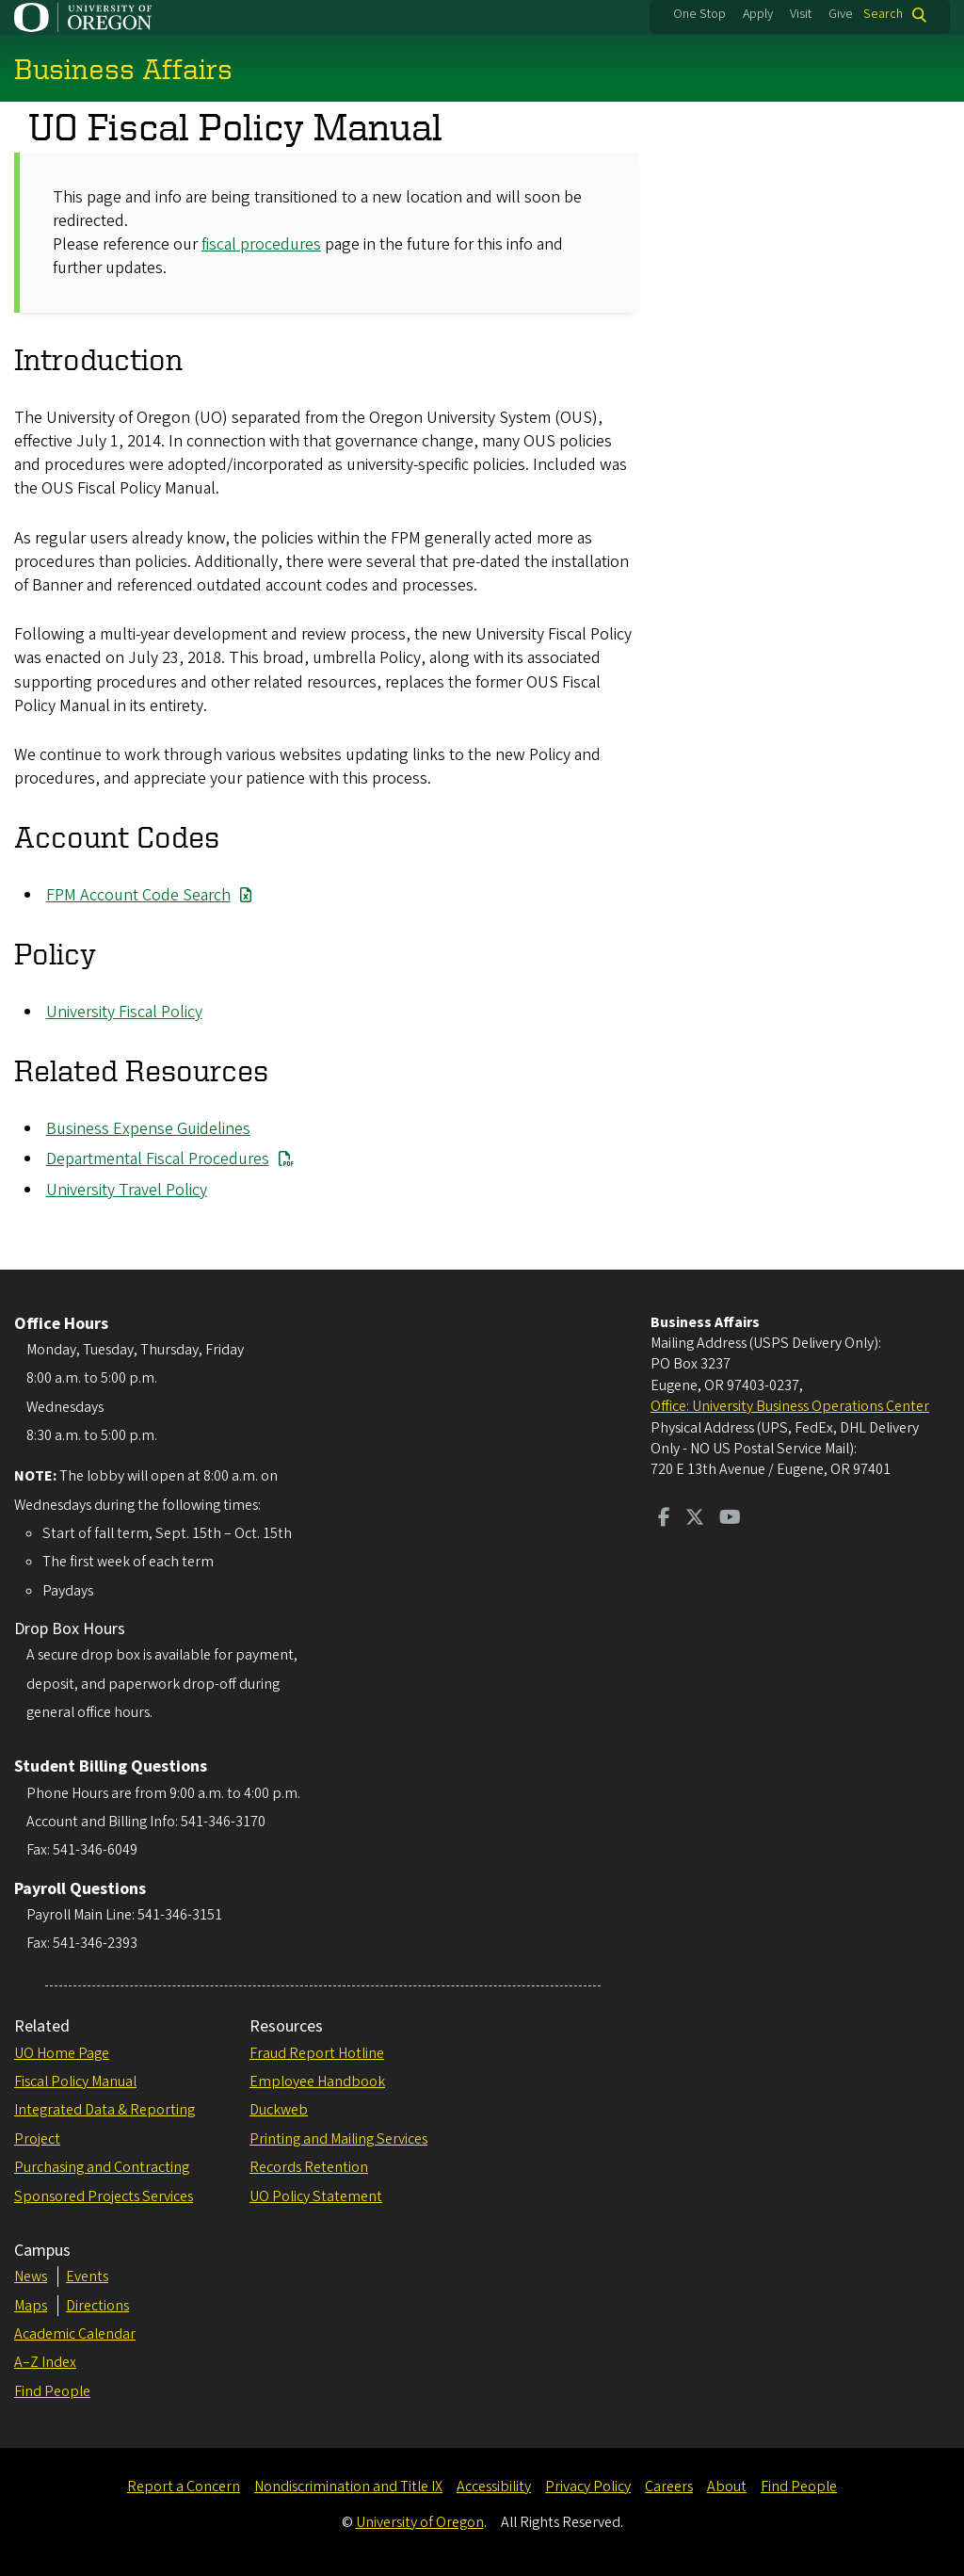  What do you see at coordinates (124, 1012) in the screenshot?
I see `University Fiscal Policy` at bounding box center [124, 1012].